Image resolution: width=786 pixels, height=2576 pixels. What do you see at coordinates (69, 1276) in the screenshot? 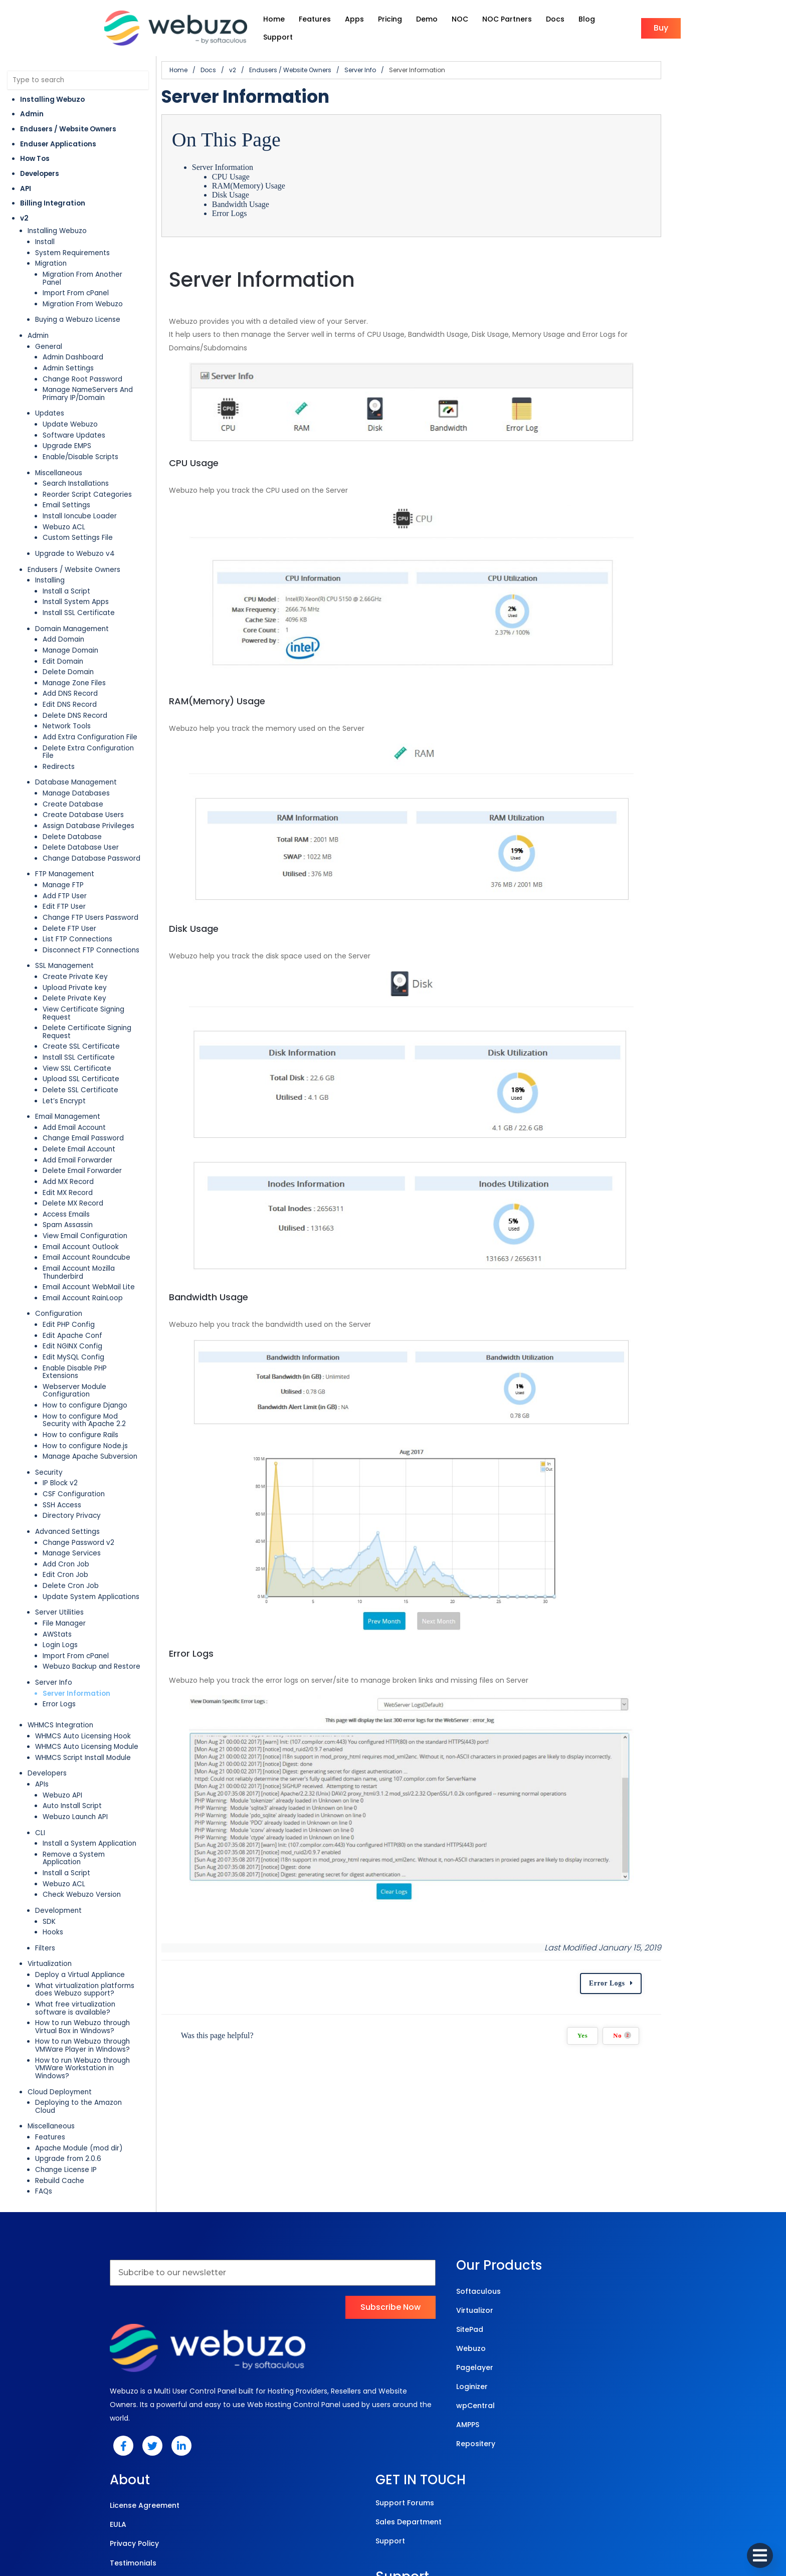
I see `Edit PHP Config` at bounding box center [69, 1276].